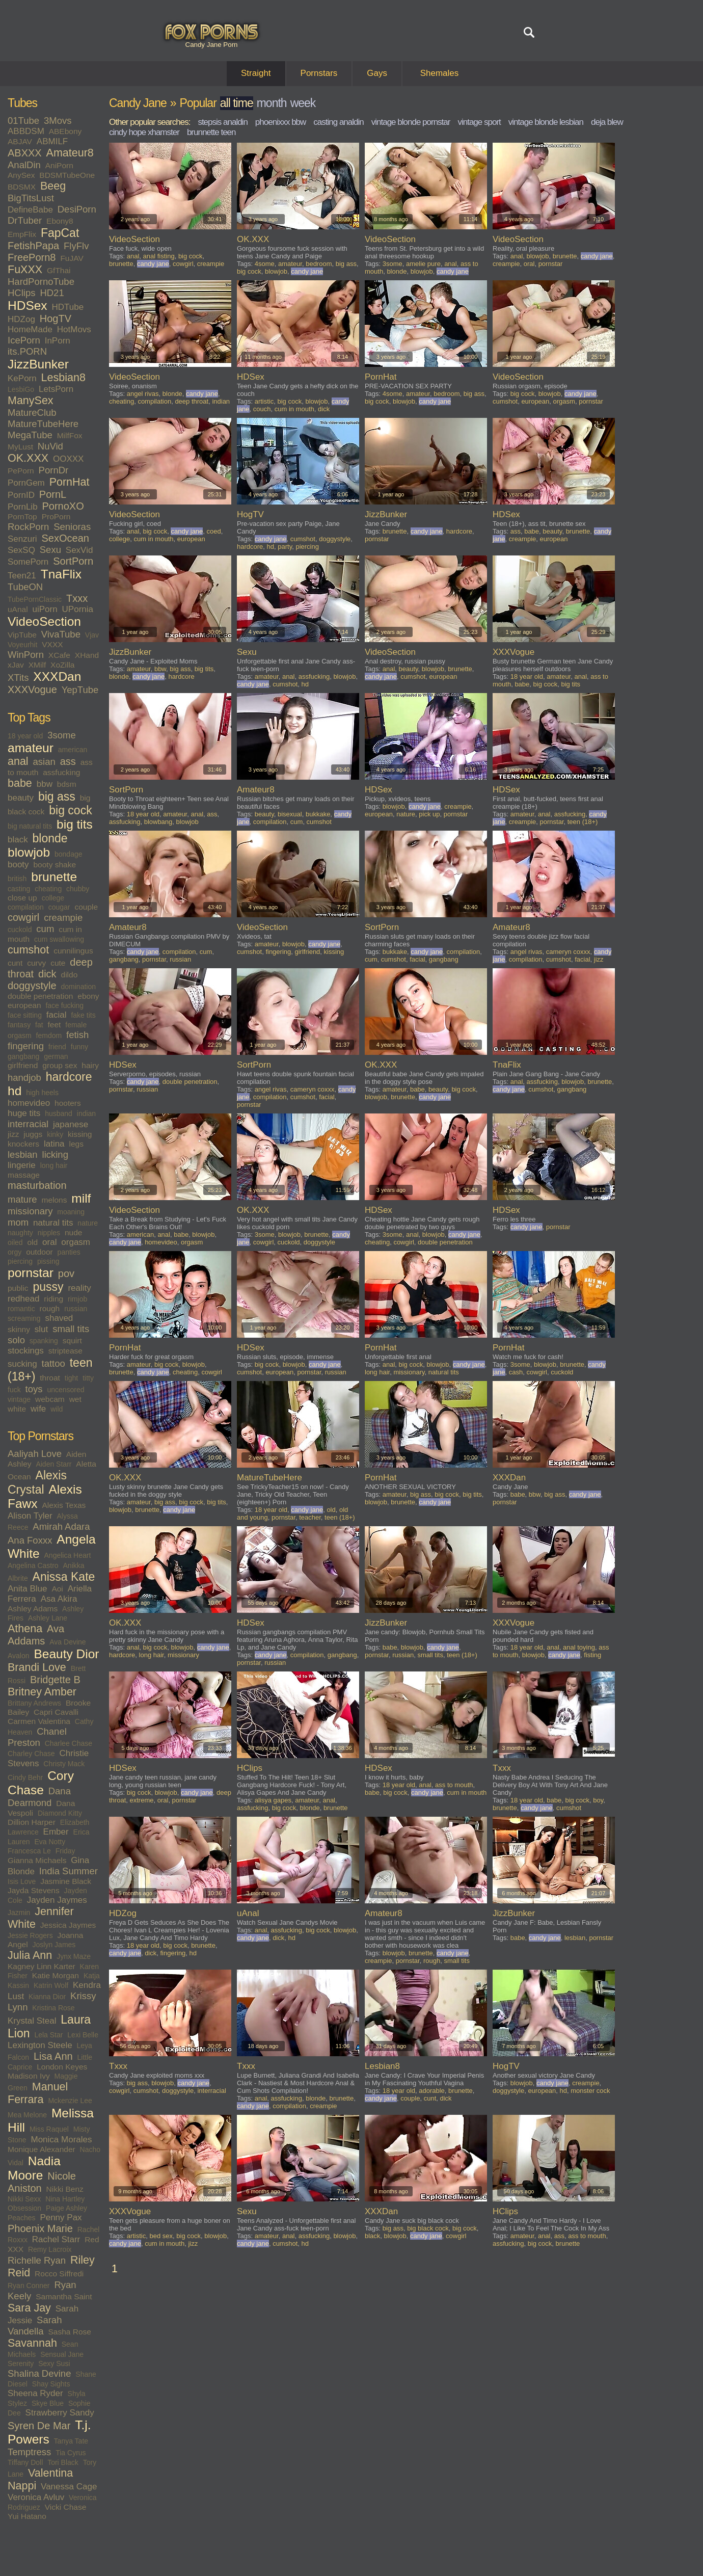 The height and width of the screenshot is (2576, 703). What do you see at coordinates (69, 1252) in the screenshot?
I see `panties` at bounding box center [69, 1252].